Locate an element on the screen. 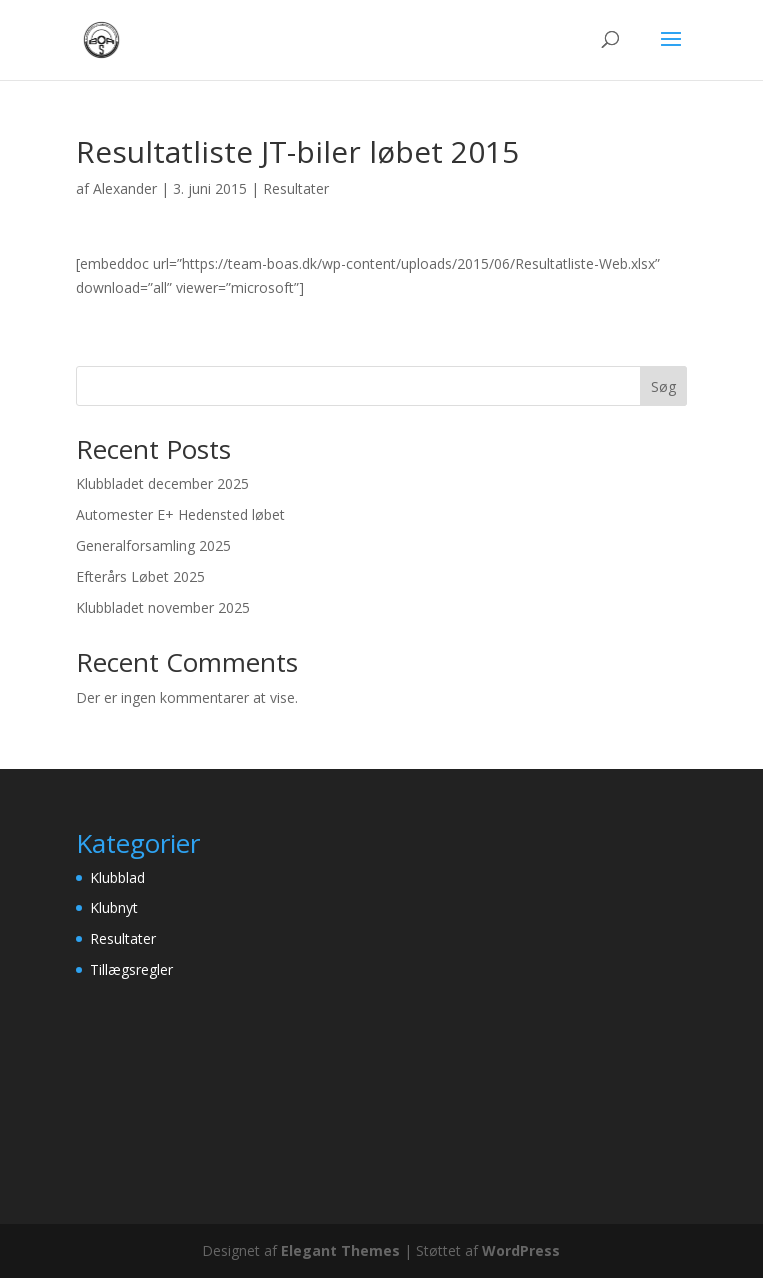  Alexander is located at coordinates (125, 188).